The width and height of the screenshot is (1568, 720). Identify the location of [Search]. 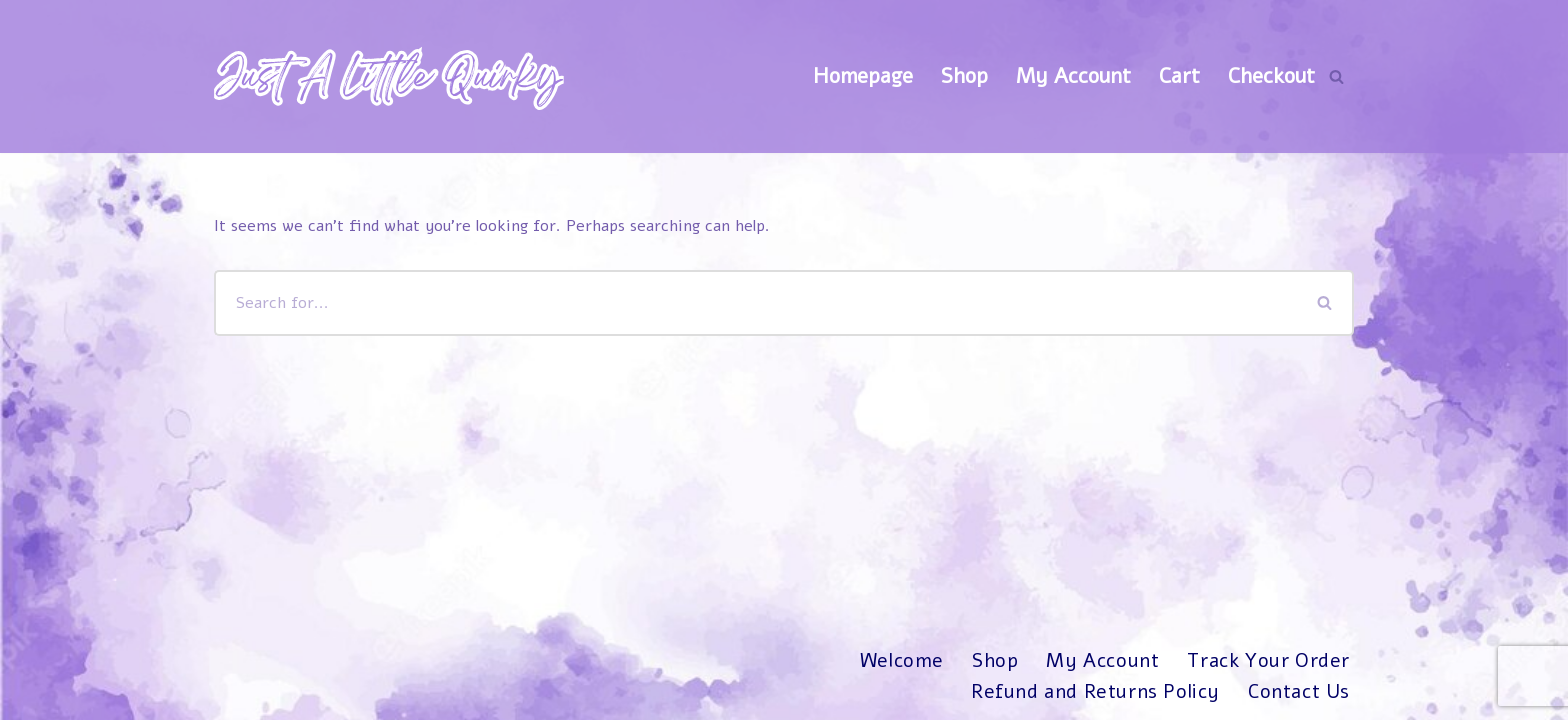
(1336, 76).